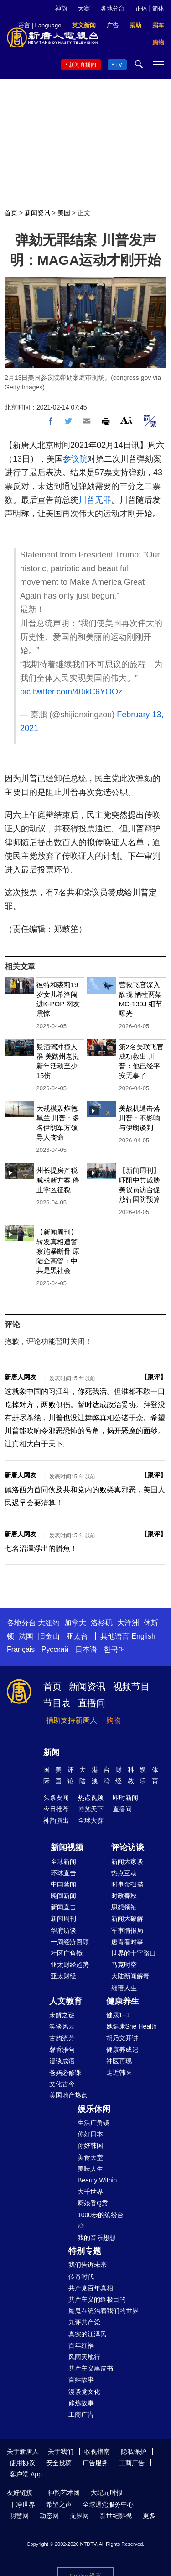 Image resolution: width=171 pixels, height=2576 pixels. Describe the element at coordinates (63, 1895) in the screenshot. I see `晚间新闻` at that location.